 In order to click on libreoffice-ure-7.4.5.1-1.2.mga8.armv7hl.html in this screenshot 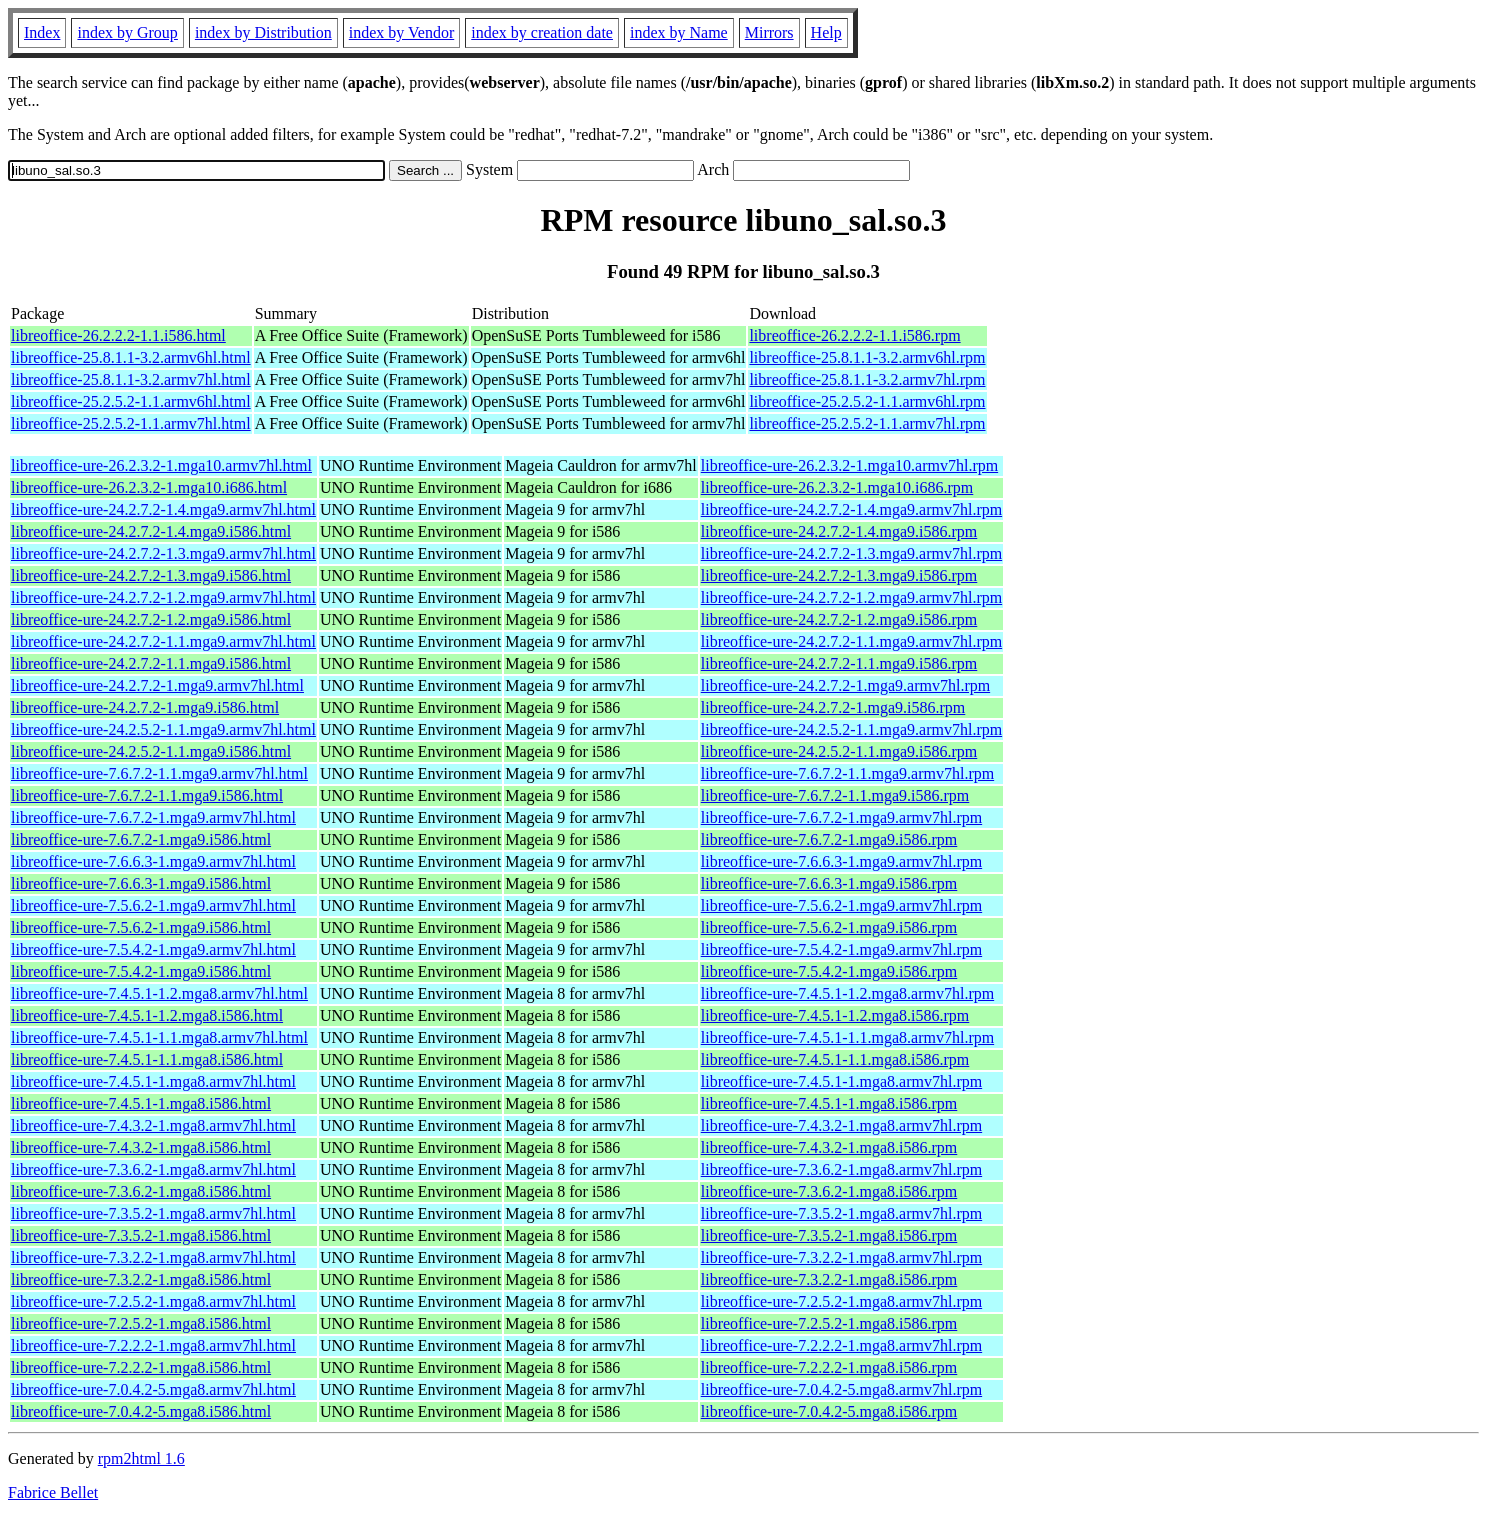, I will do `click(159, 993)`.